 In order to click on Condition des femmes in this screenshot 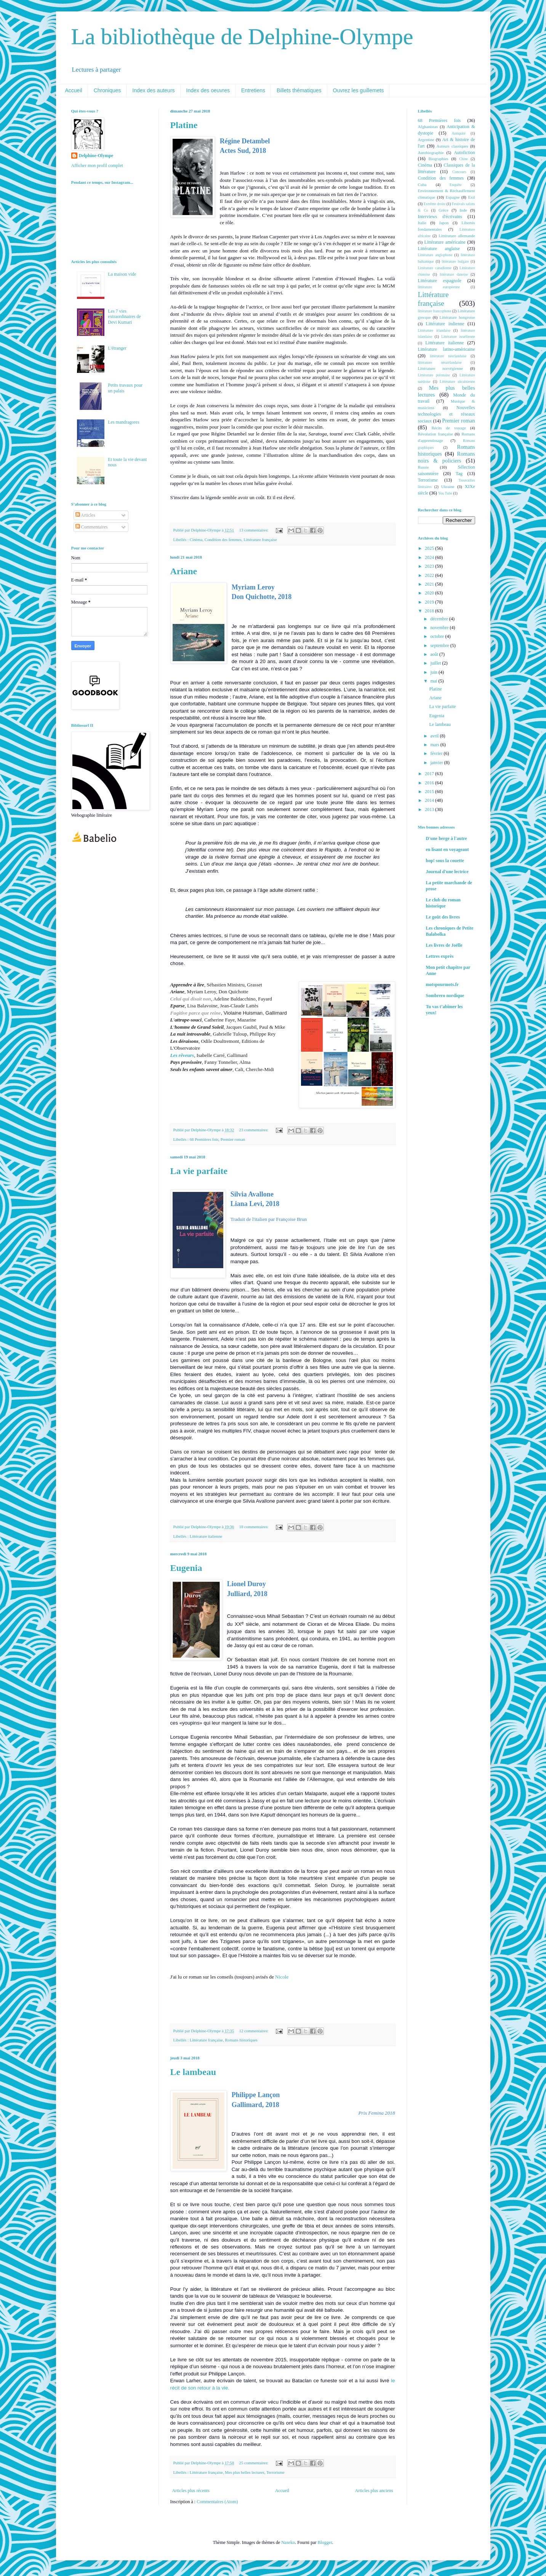, I will do `click(223, 539)`.